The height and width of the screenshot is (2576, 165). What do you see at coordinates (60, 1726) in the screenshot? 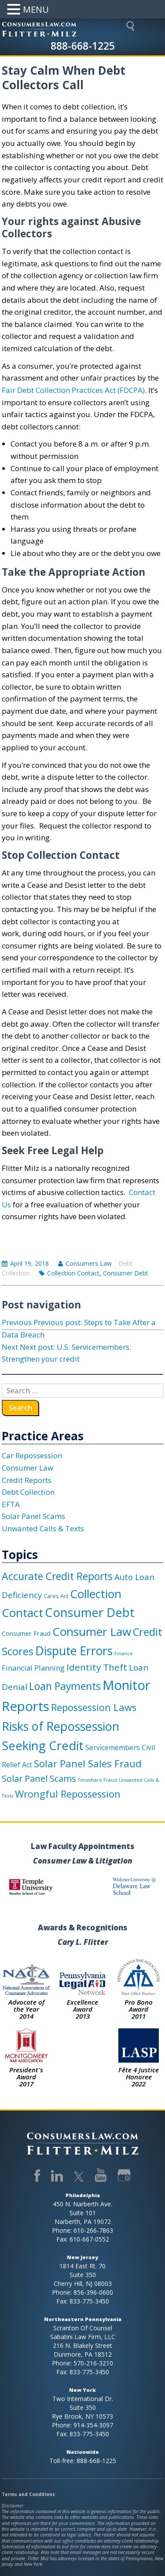
I see `Risks of Repossession [Risks of Repossession (40 items)]` at bounding box center [60, 1726].